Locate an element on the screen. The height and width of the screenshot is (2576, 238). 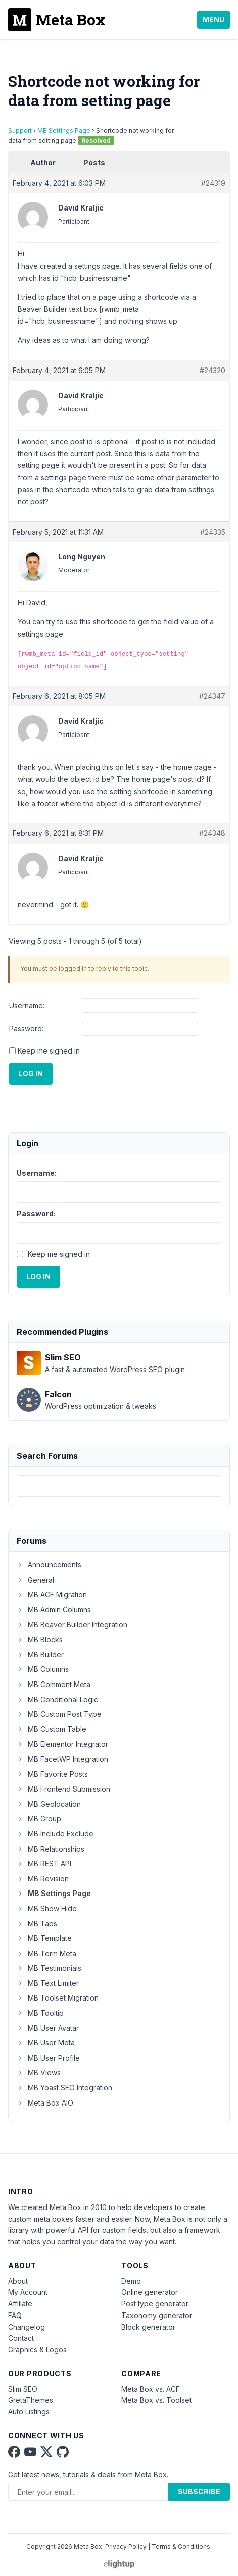
MB Custom Post Type is located at coordinates (59, 1714).